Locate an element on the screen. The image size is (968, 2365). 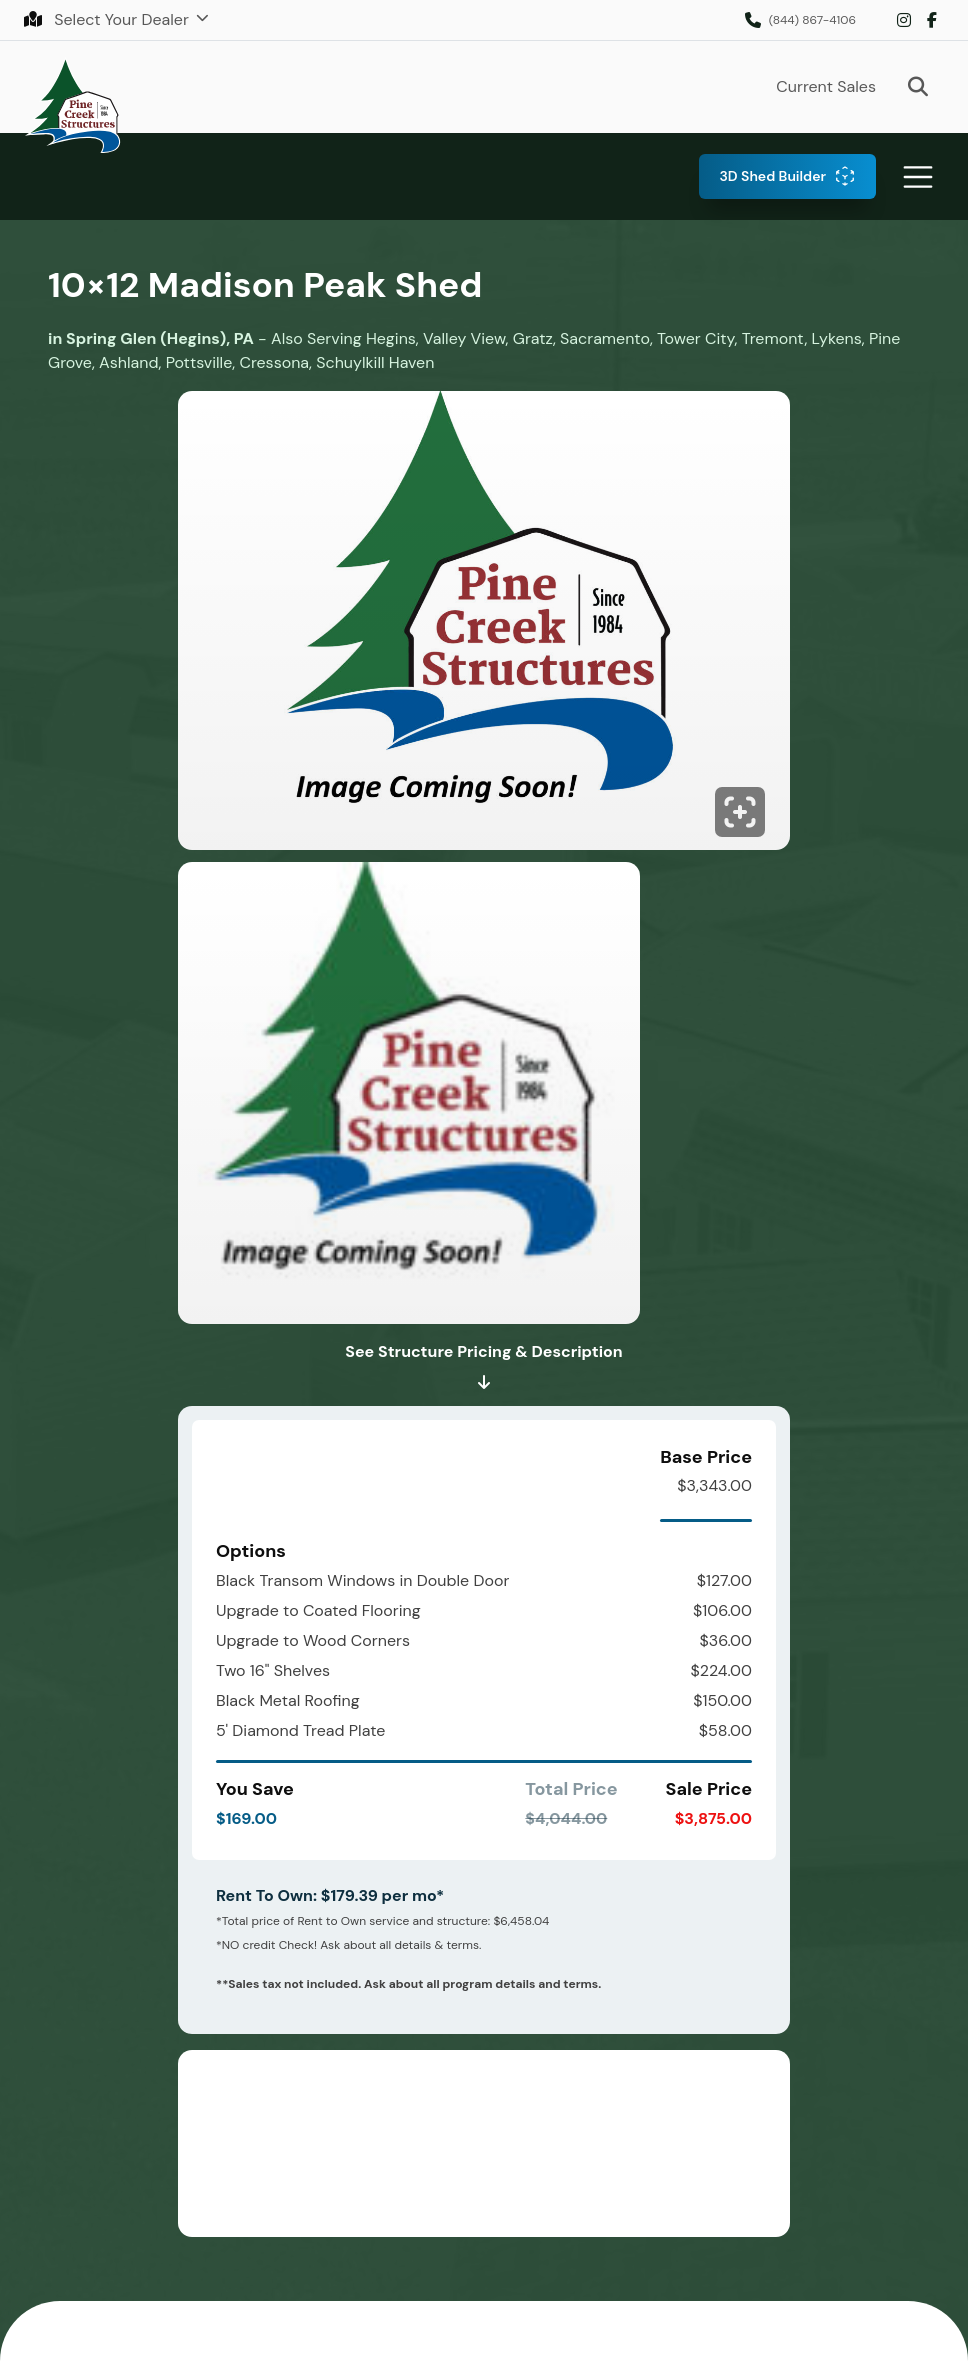
3D Shed Builder is located at coordinates (772, 176).